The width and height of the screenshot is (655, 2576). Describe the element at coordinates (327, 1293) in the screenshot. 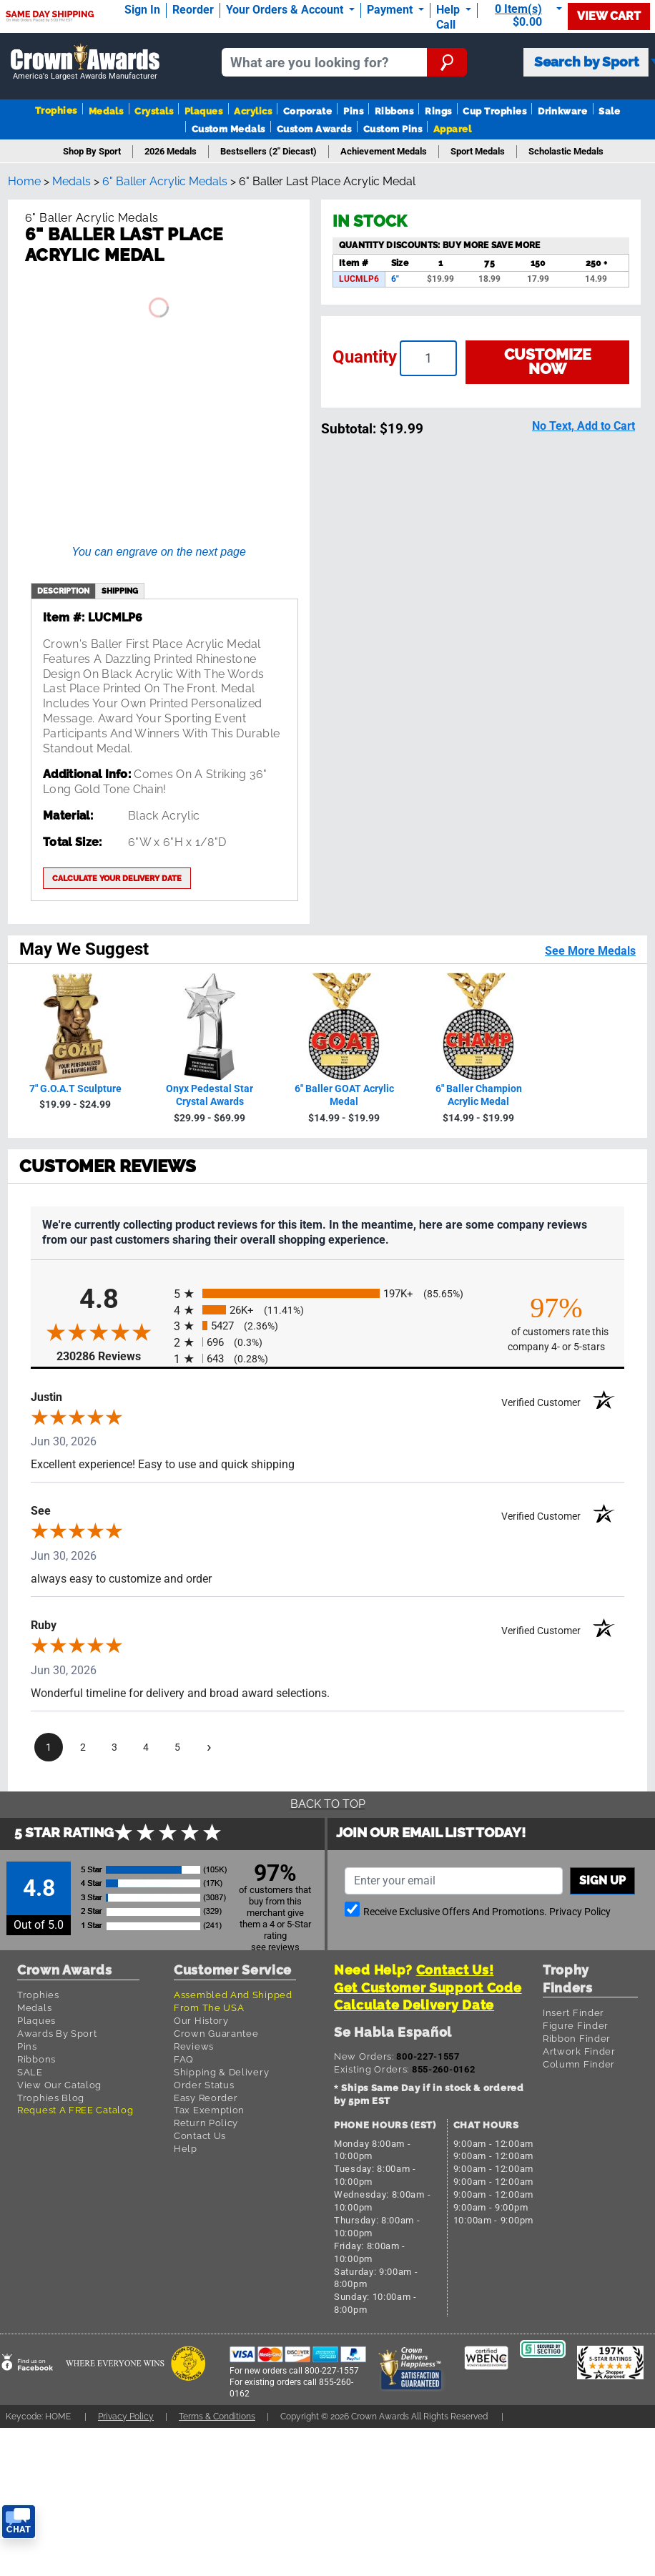

I see `[radio]` at that location.